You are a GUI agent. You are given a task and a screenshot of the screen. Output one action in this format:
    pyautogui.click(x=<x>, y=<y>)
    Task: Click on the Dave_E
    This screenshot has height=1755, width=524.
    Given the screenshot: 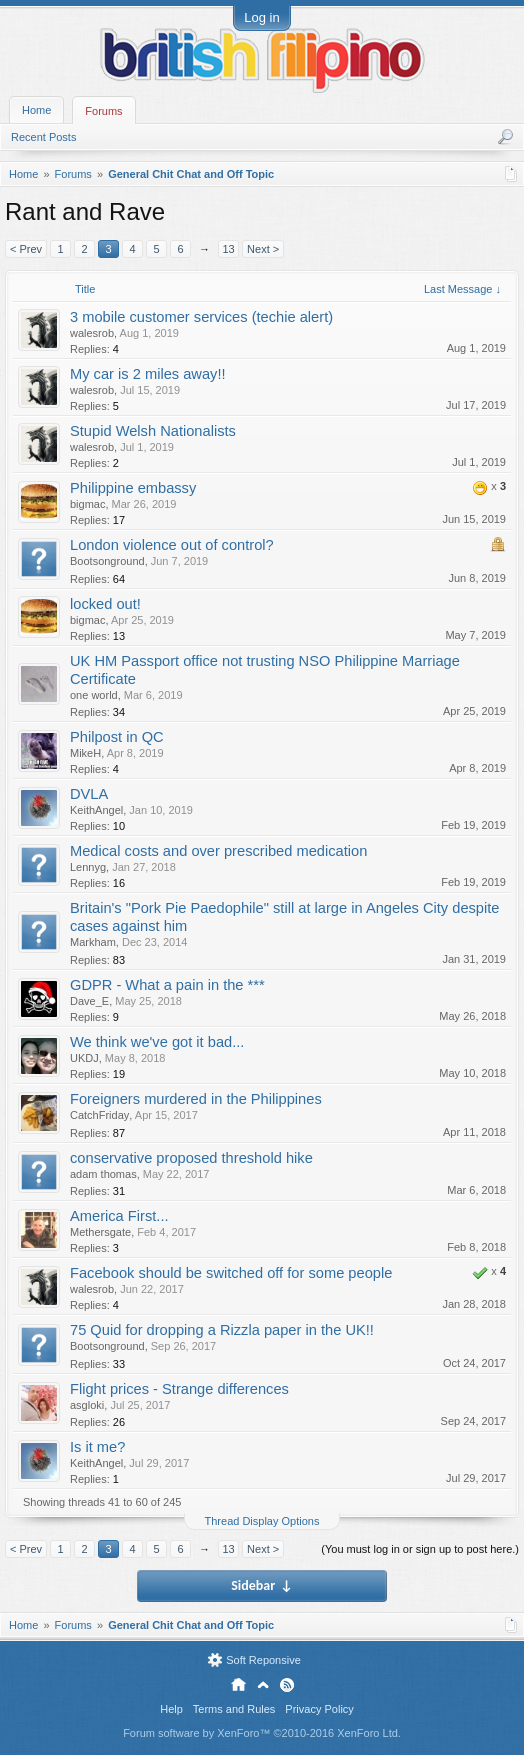 What is the action you would take?
    pyautogui.click(x=89, y=1001)
    